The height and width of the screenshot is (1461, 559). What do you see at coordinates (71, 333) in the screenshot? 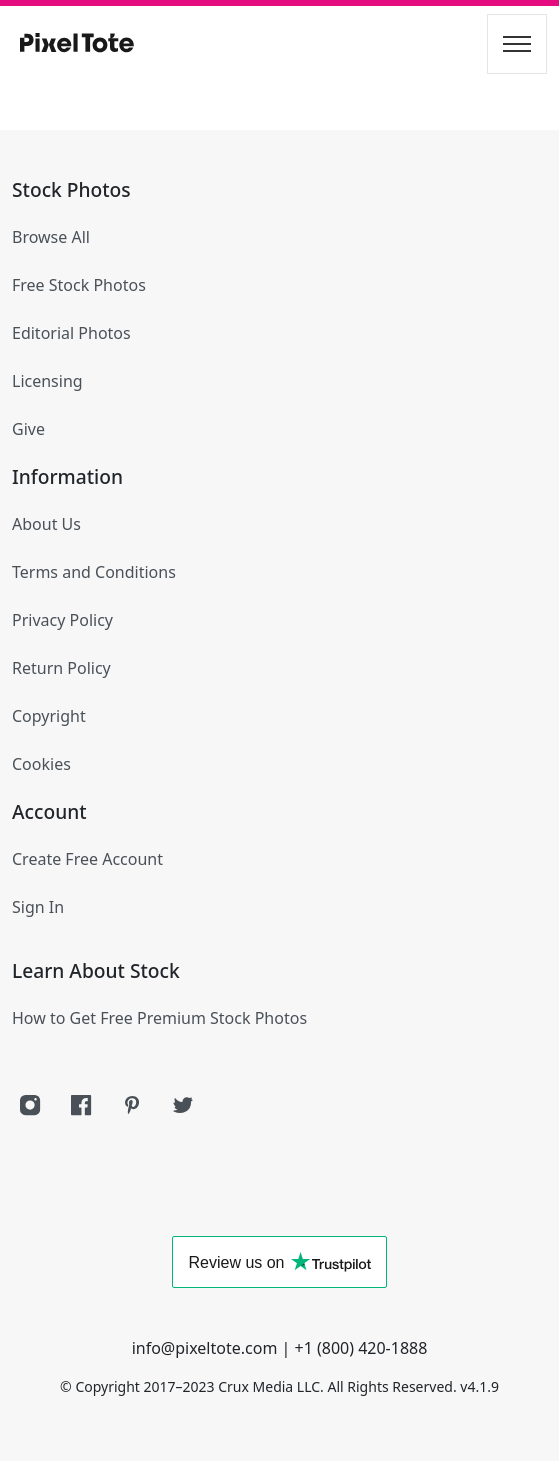
I see `Editorial Photos` at bounding box center [71, 333].